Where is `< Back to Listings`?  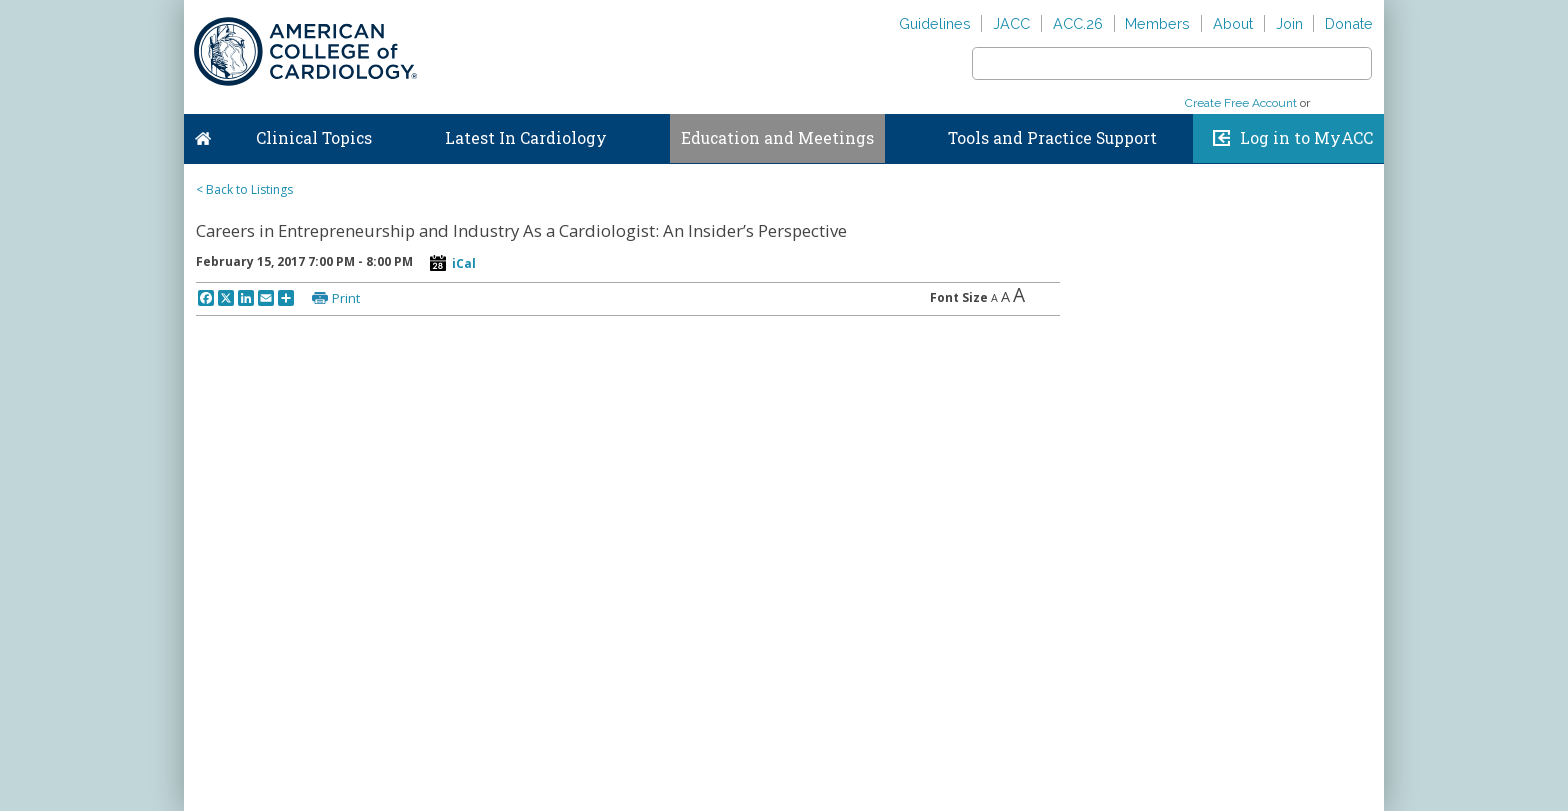 < Back to Listings is located at coordinates (244, 189).